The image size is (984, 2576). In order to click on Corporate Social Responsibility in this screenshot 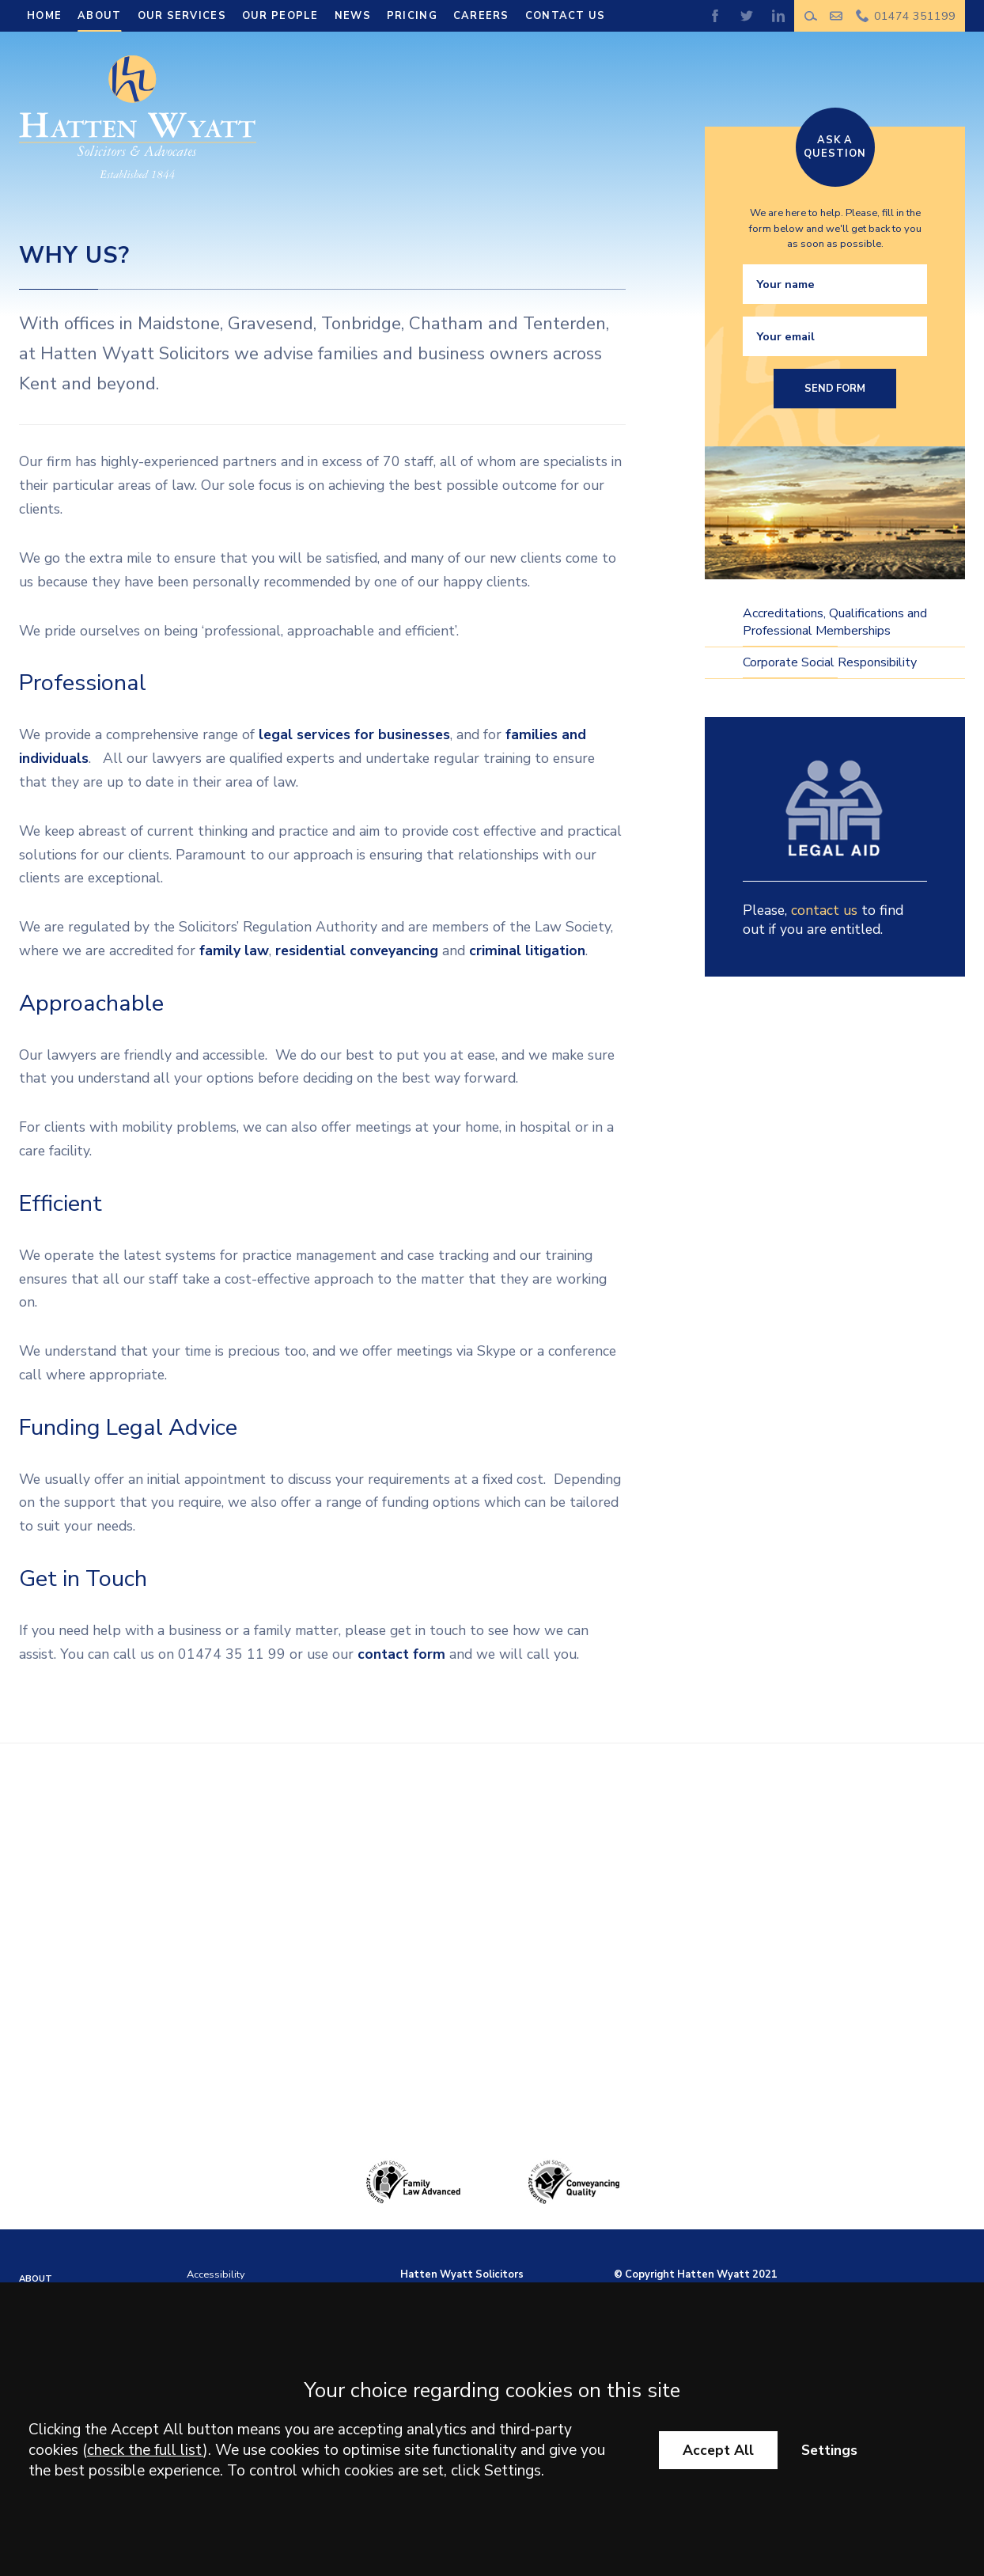, I will do `click(830, 662)`.